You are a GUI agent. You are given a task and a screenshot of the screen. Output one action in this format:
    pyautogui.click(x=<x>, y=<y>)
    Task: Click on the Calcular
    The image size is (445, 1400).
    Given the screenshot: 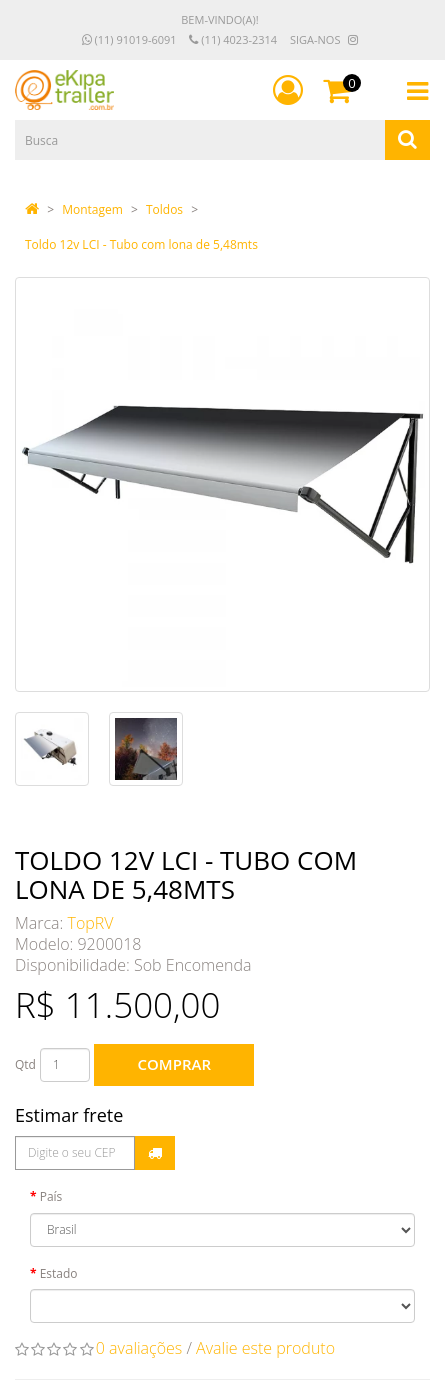 What is the action you would take?
    pyautogui.click(x=155, y=1153)
    